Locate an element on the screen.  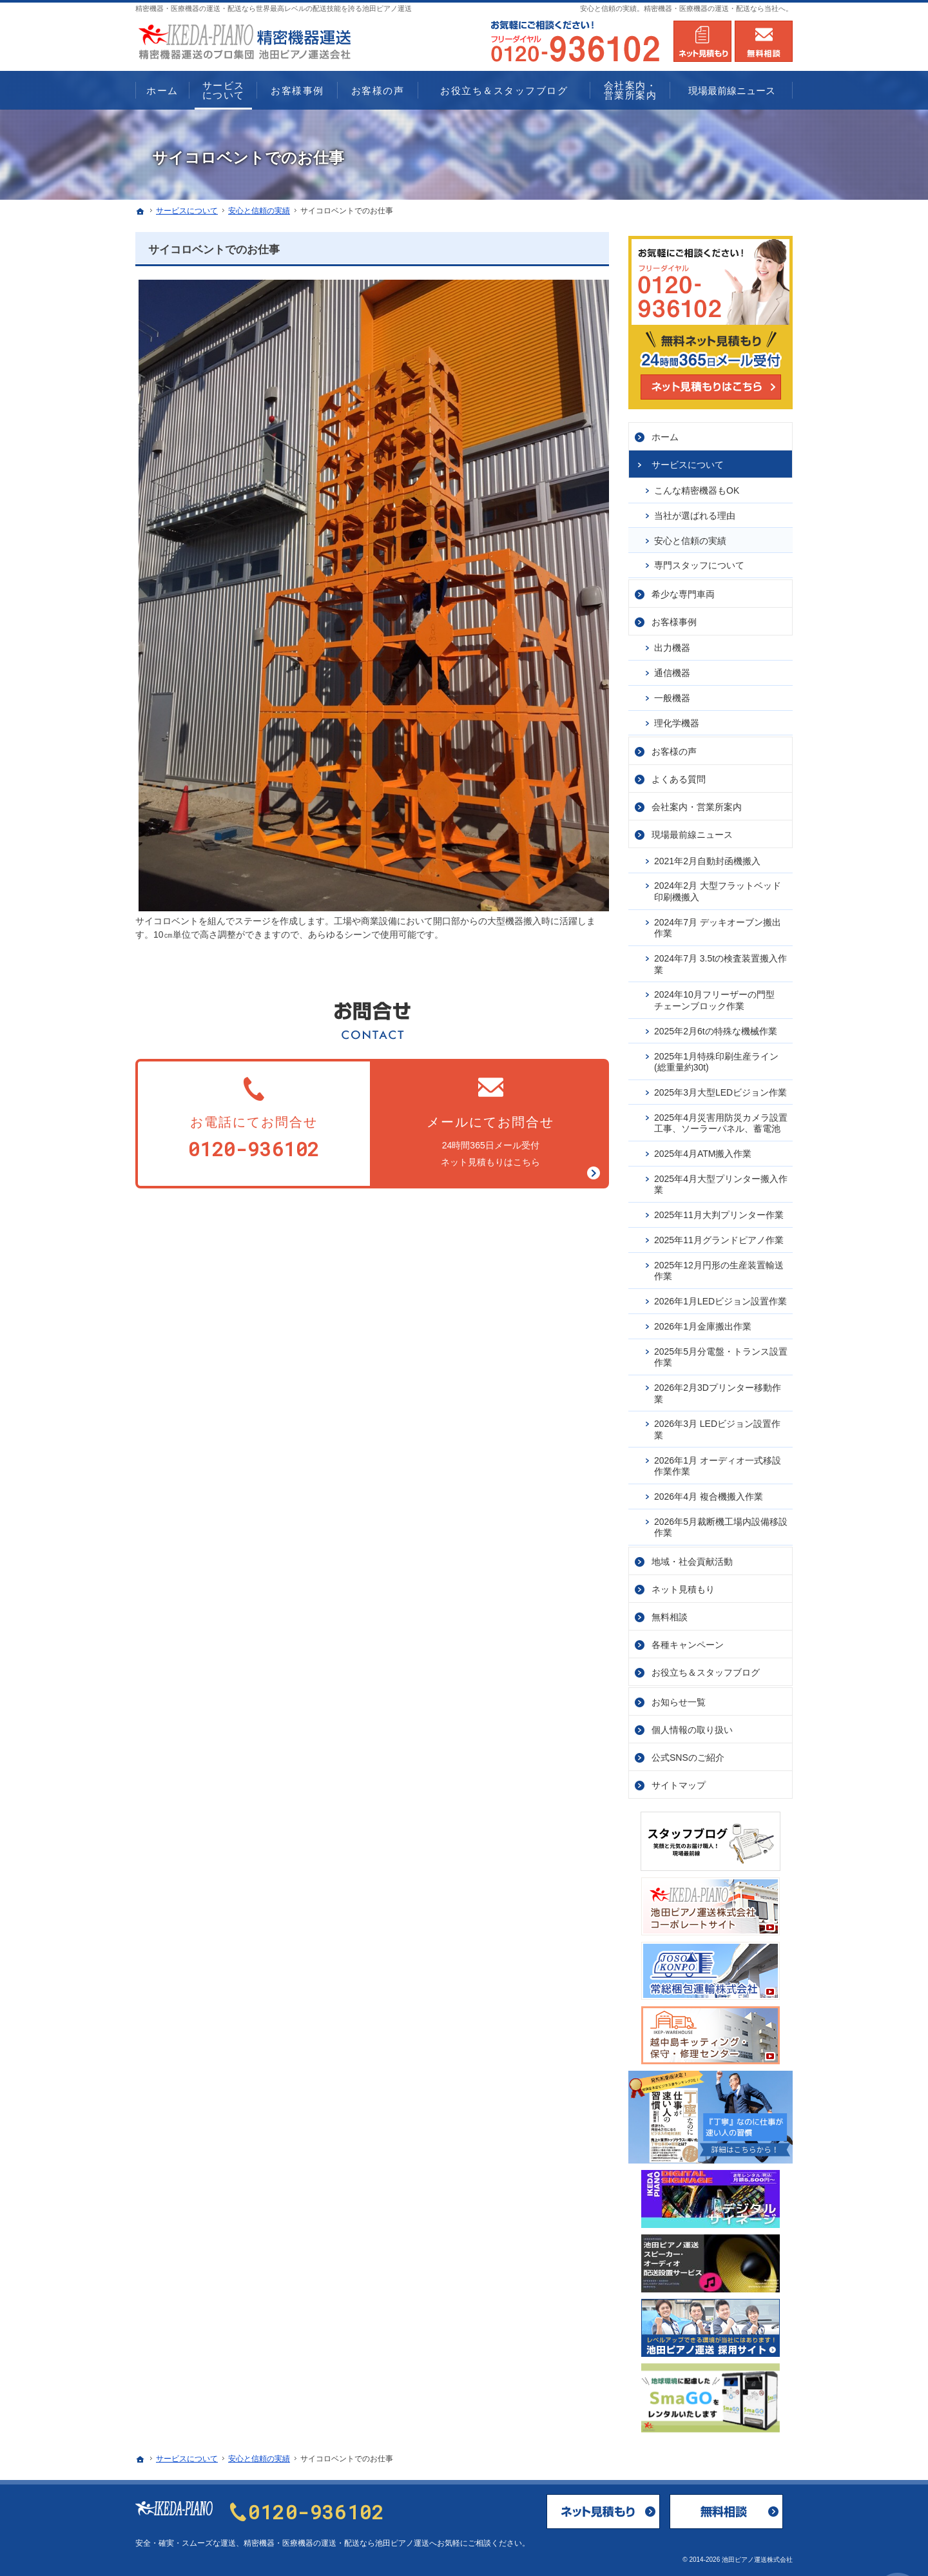
2021年2月自動封函機搬入 is located at coordinates (707, 857).